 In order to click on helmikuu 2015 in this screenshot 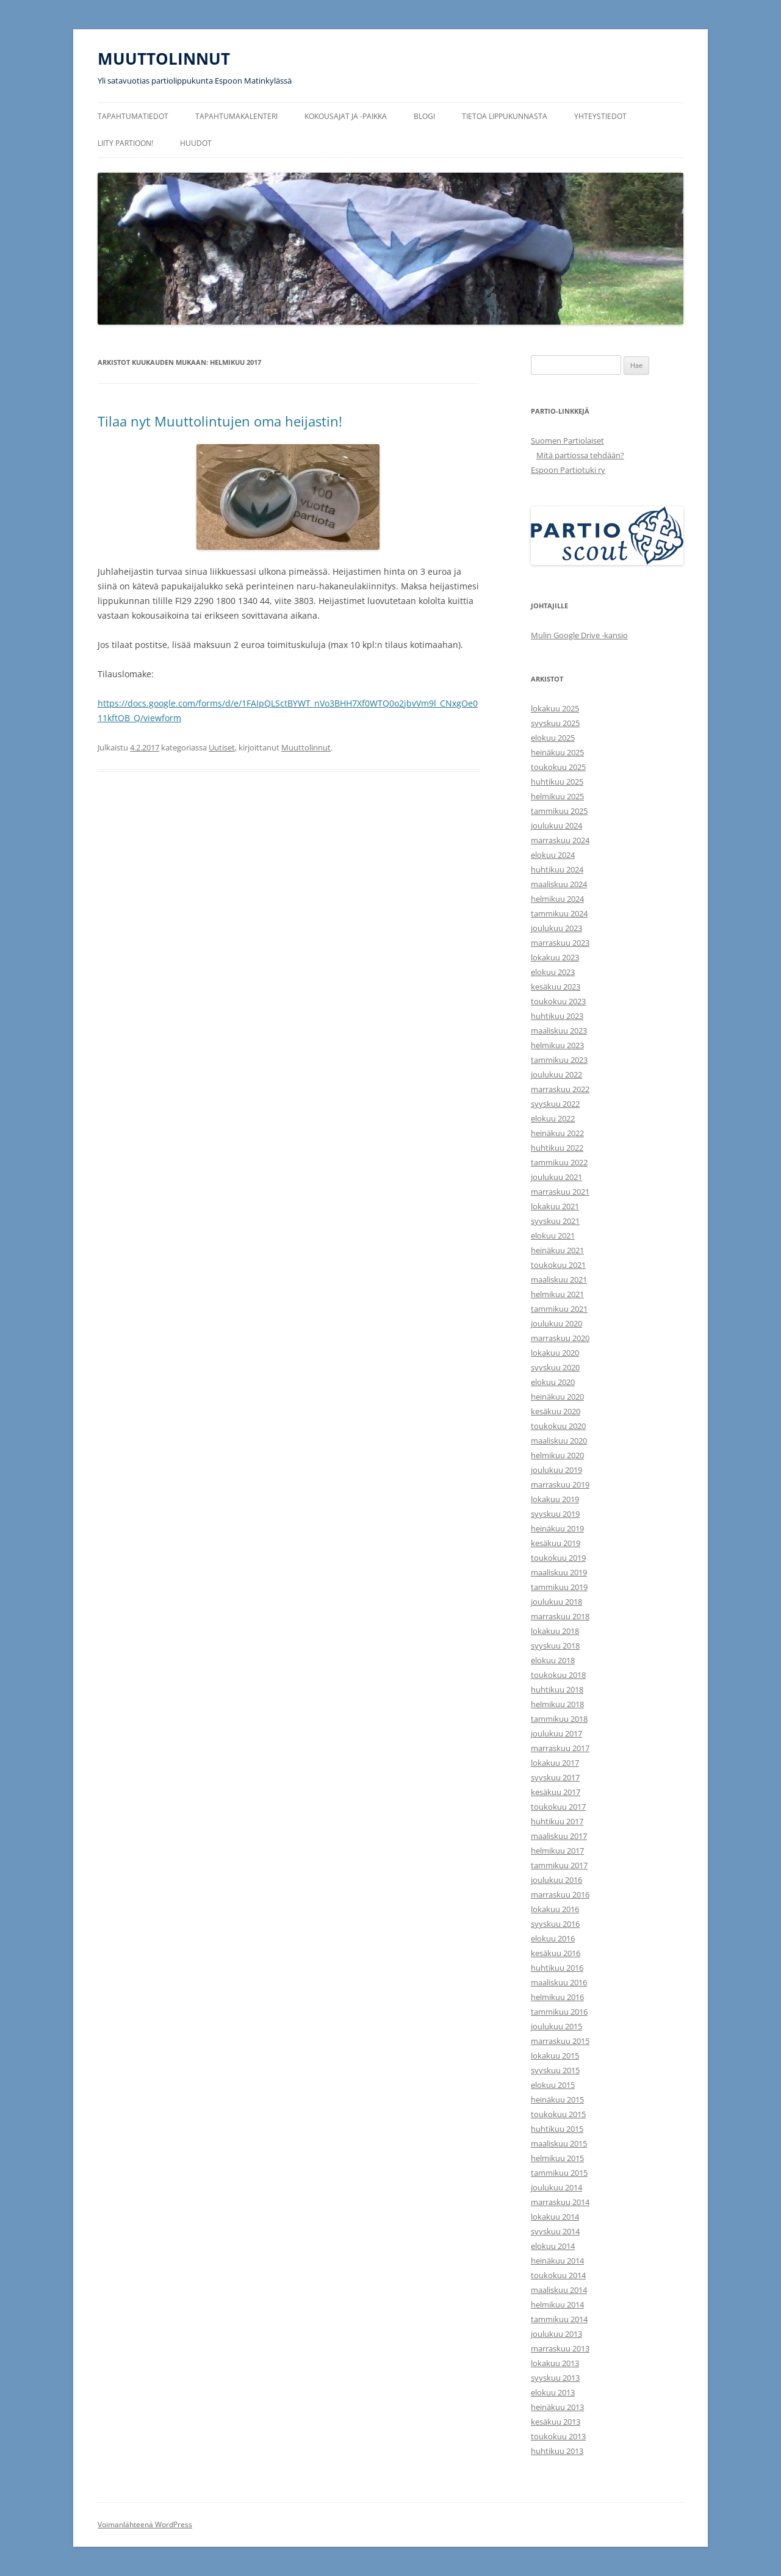, I will do `click(557, 2158)`.